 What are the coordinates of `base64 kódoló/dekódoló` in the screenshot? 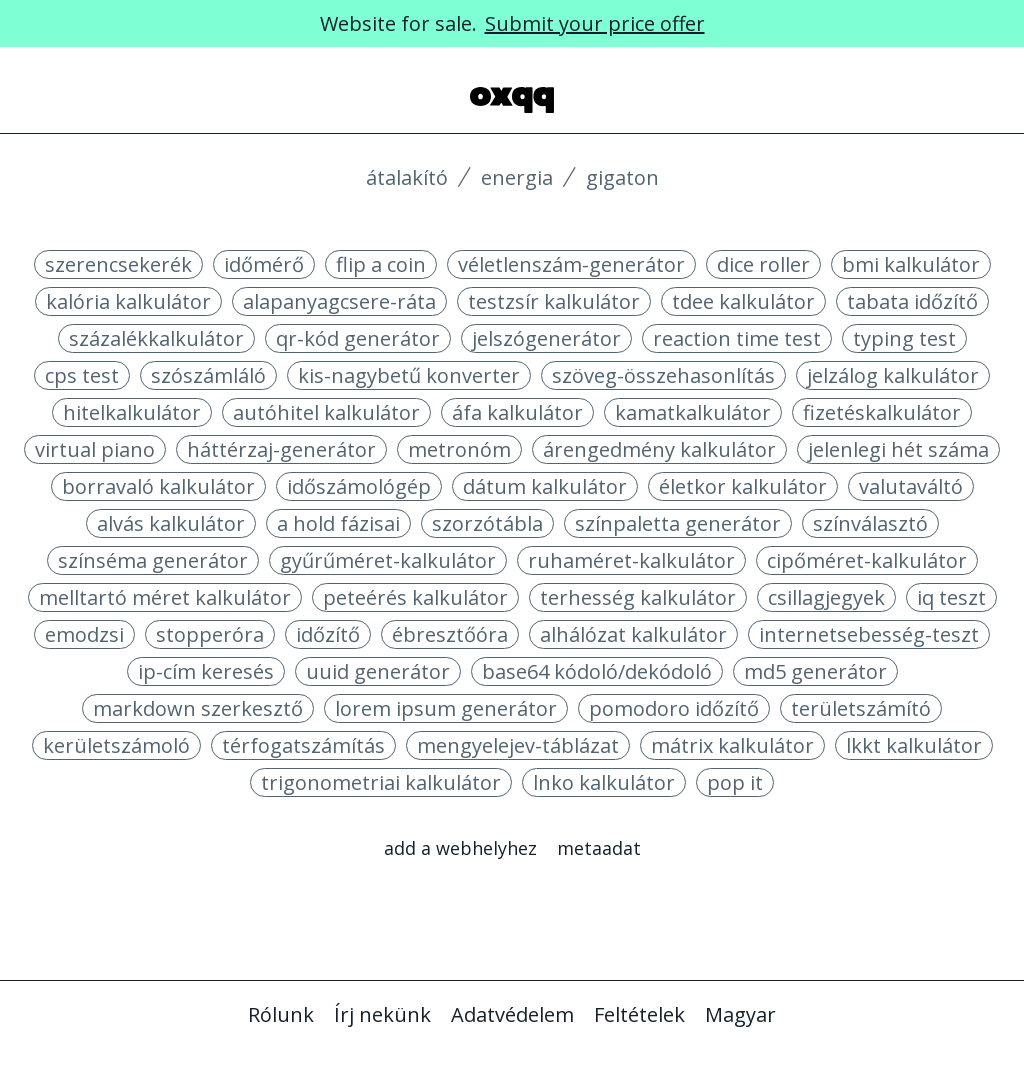 It's located at (597, 671).